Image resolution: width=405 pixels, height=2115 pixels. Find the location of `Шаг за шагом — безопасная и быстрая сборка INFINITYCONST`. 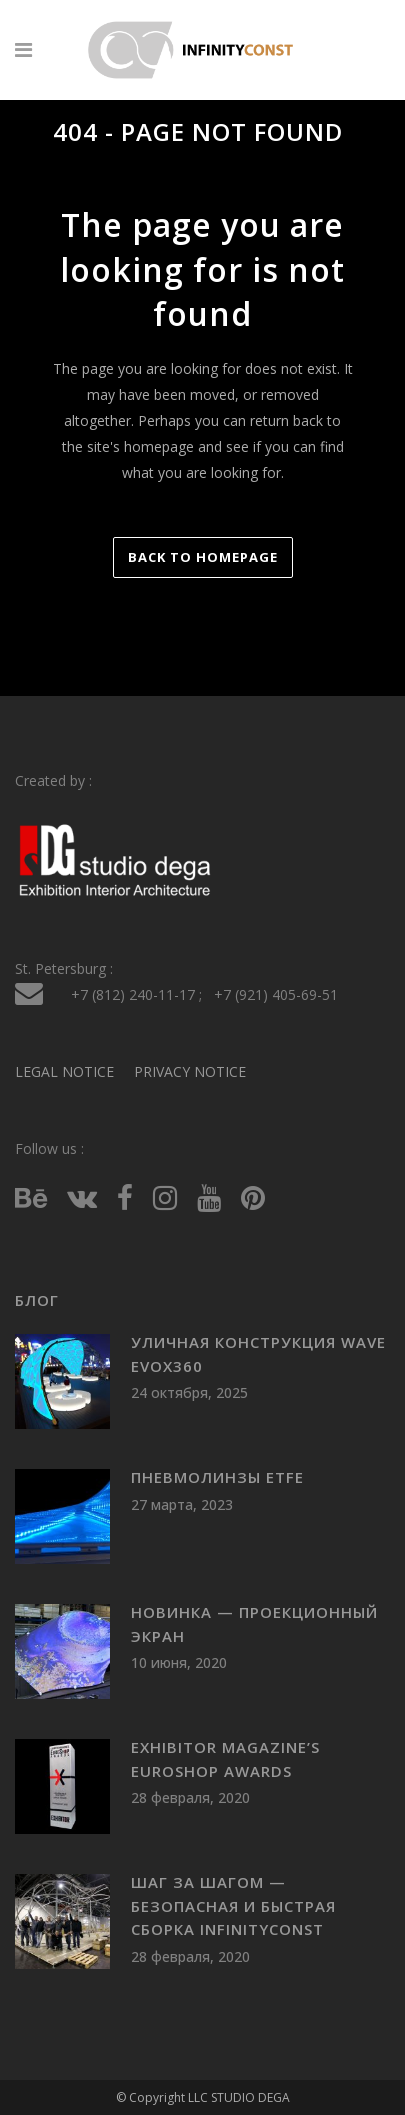

Шаг за шагом — безопасная и быстрая сборка INFINITYCONST is located at coordinates (233, 1905).